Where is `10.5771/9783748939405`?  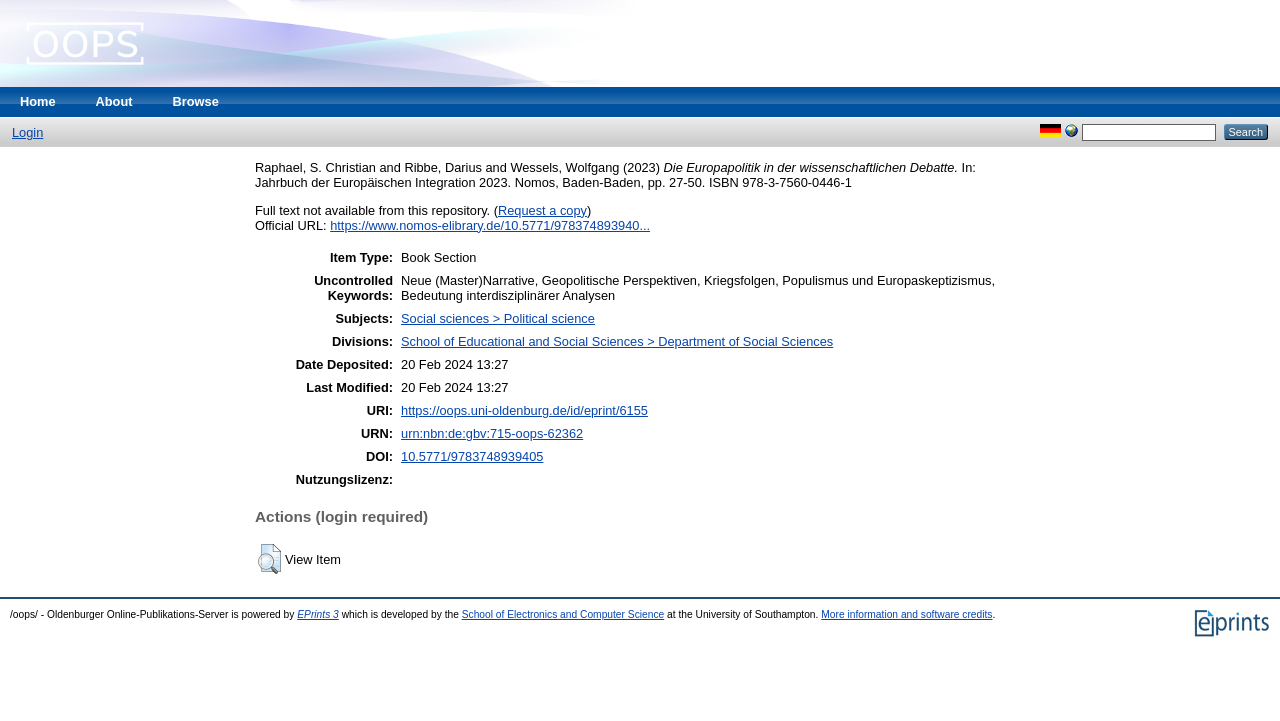
10.5771/9783748939405 is located at coordinates (472, 456).